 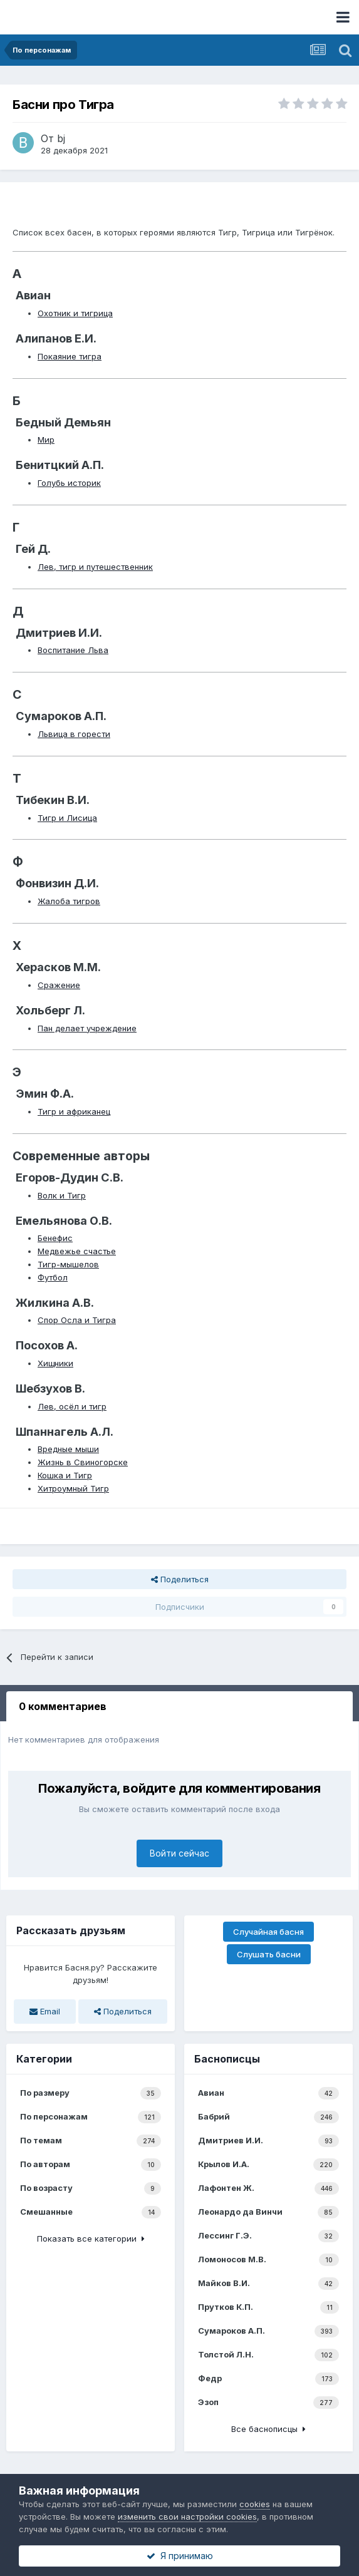 I want to click on Медвежье счастье, so click(x=77, y=1251).